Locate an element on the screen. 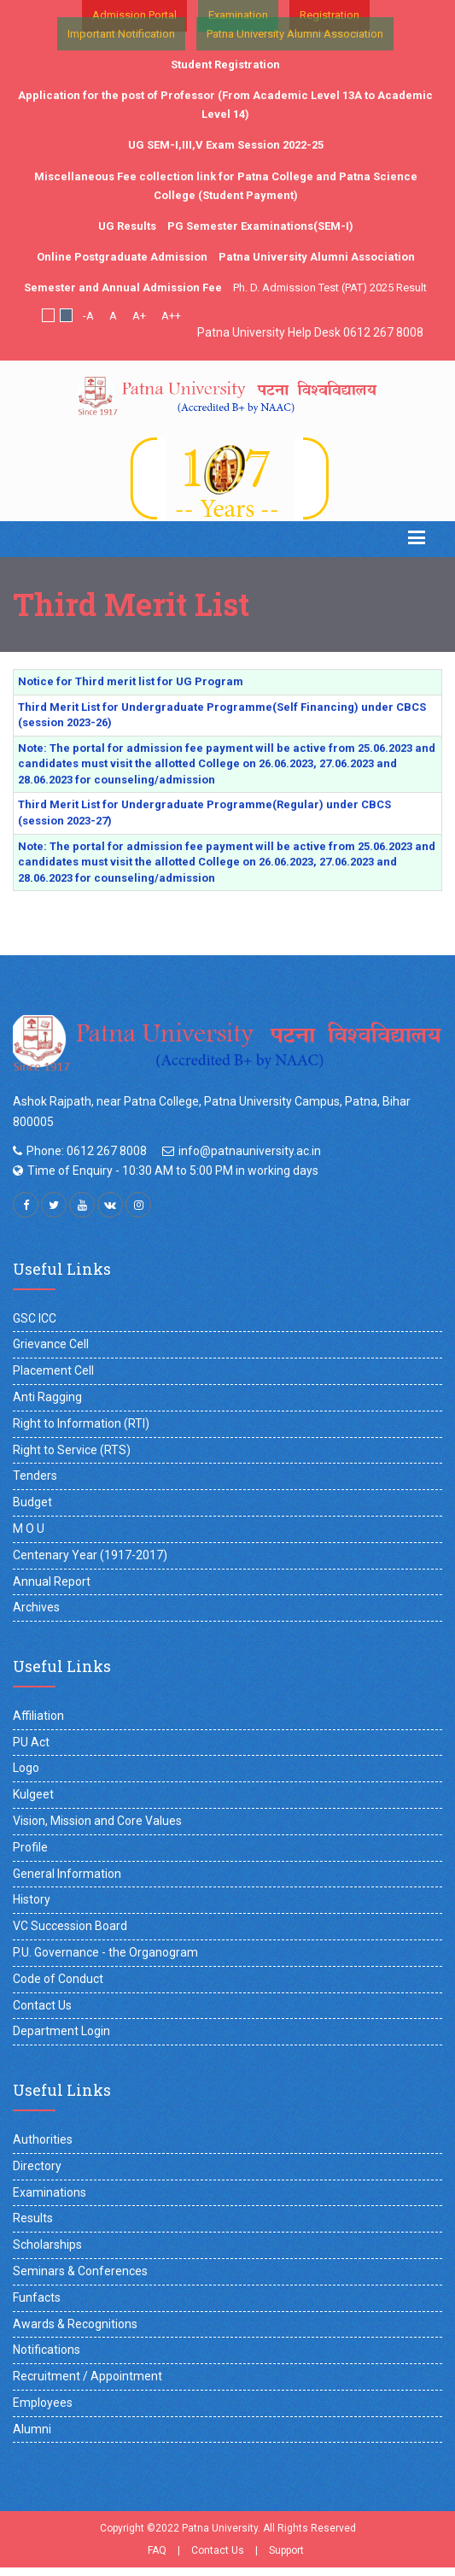 The image size is (455, 2576). Awards & Recognitions is located at coordinates (75, 2324).